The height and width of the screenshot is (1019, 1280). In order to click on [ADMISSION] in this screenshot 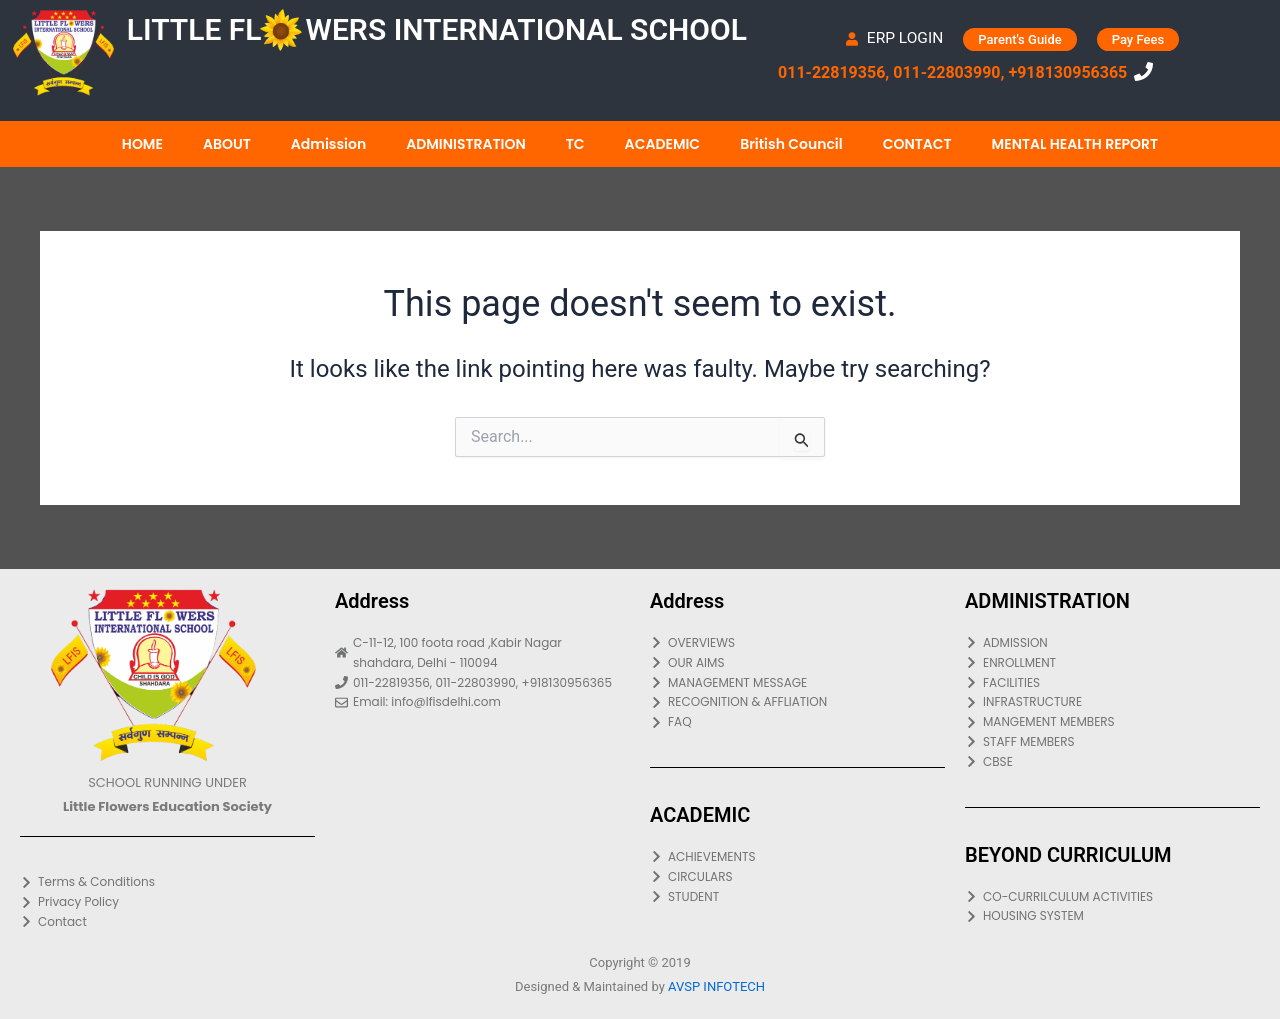, I will do `click(1112, 643)`.